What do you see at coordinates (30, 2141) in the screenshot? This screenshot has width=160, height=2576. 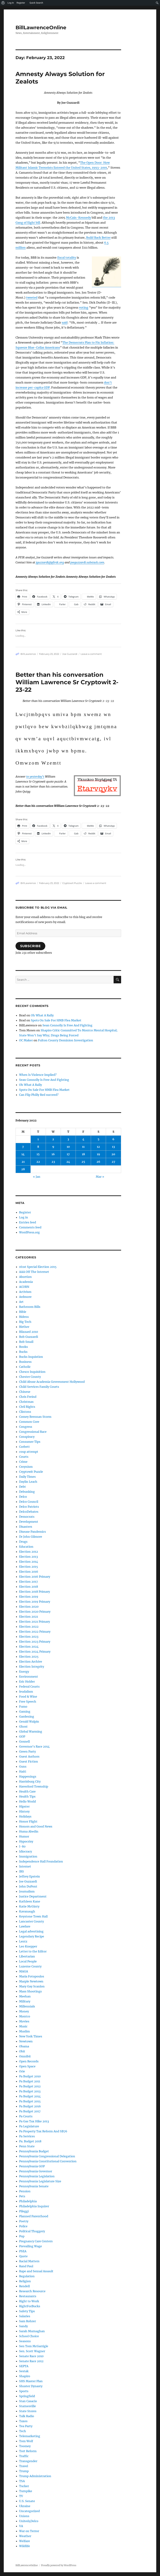 I see `Pa. Budget 2018` at bounding box center [30, 2141].